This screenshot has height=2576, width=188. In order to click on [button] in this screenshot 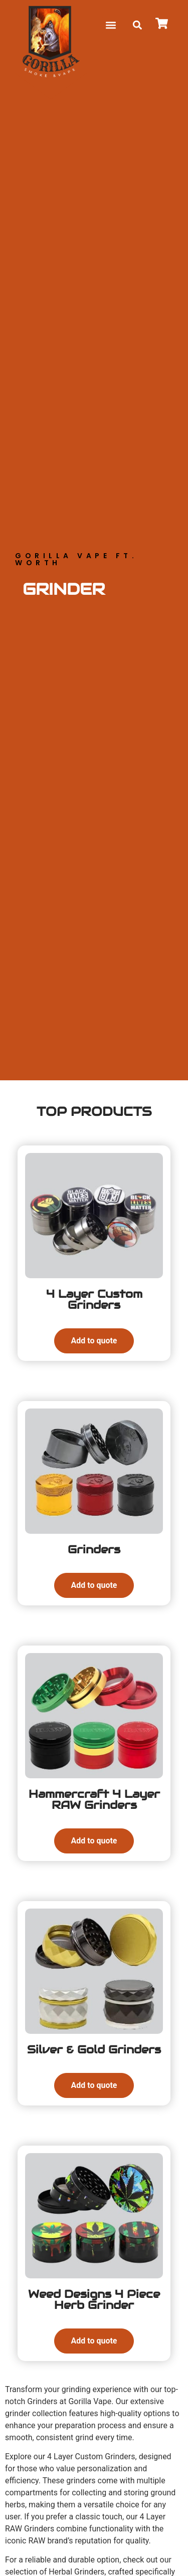, I will do `click(110, 25)`.